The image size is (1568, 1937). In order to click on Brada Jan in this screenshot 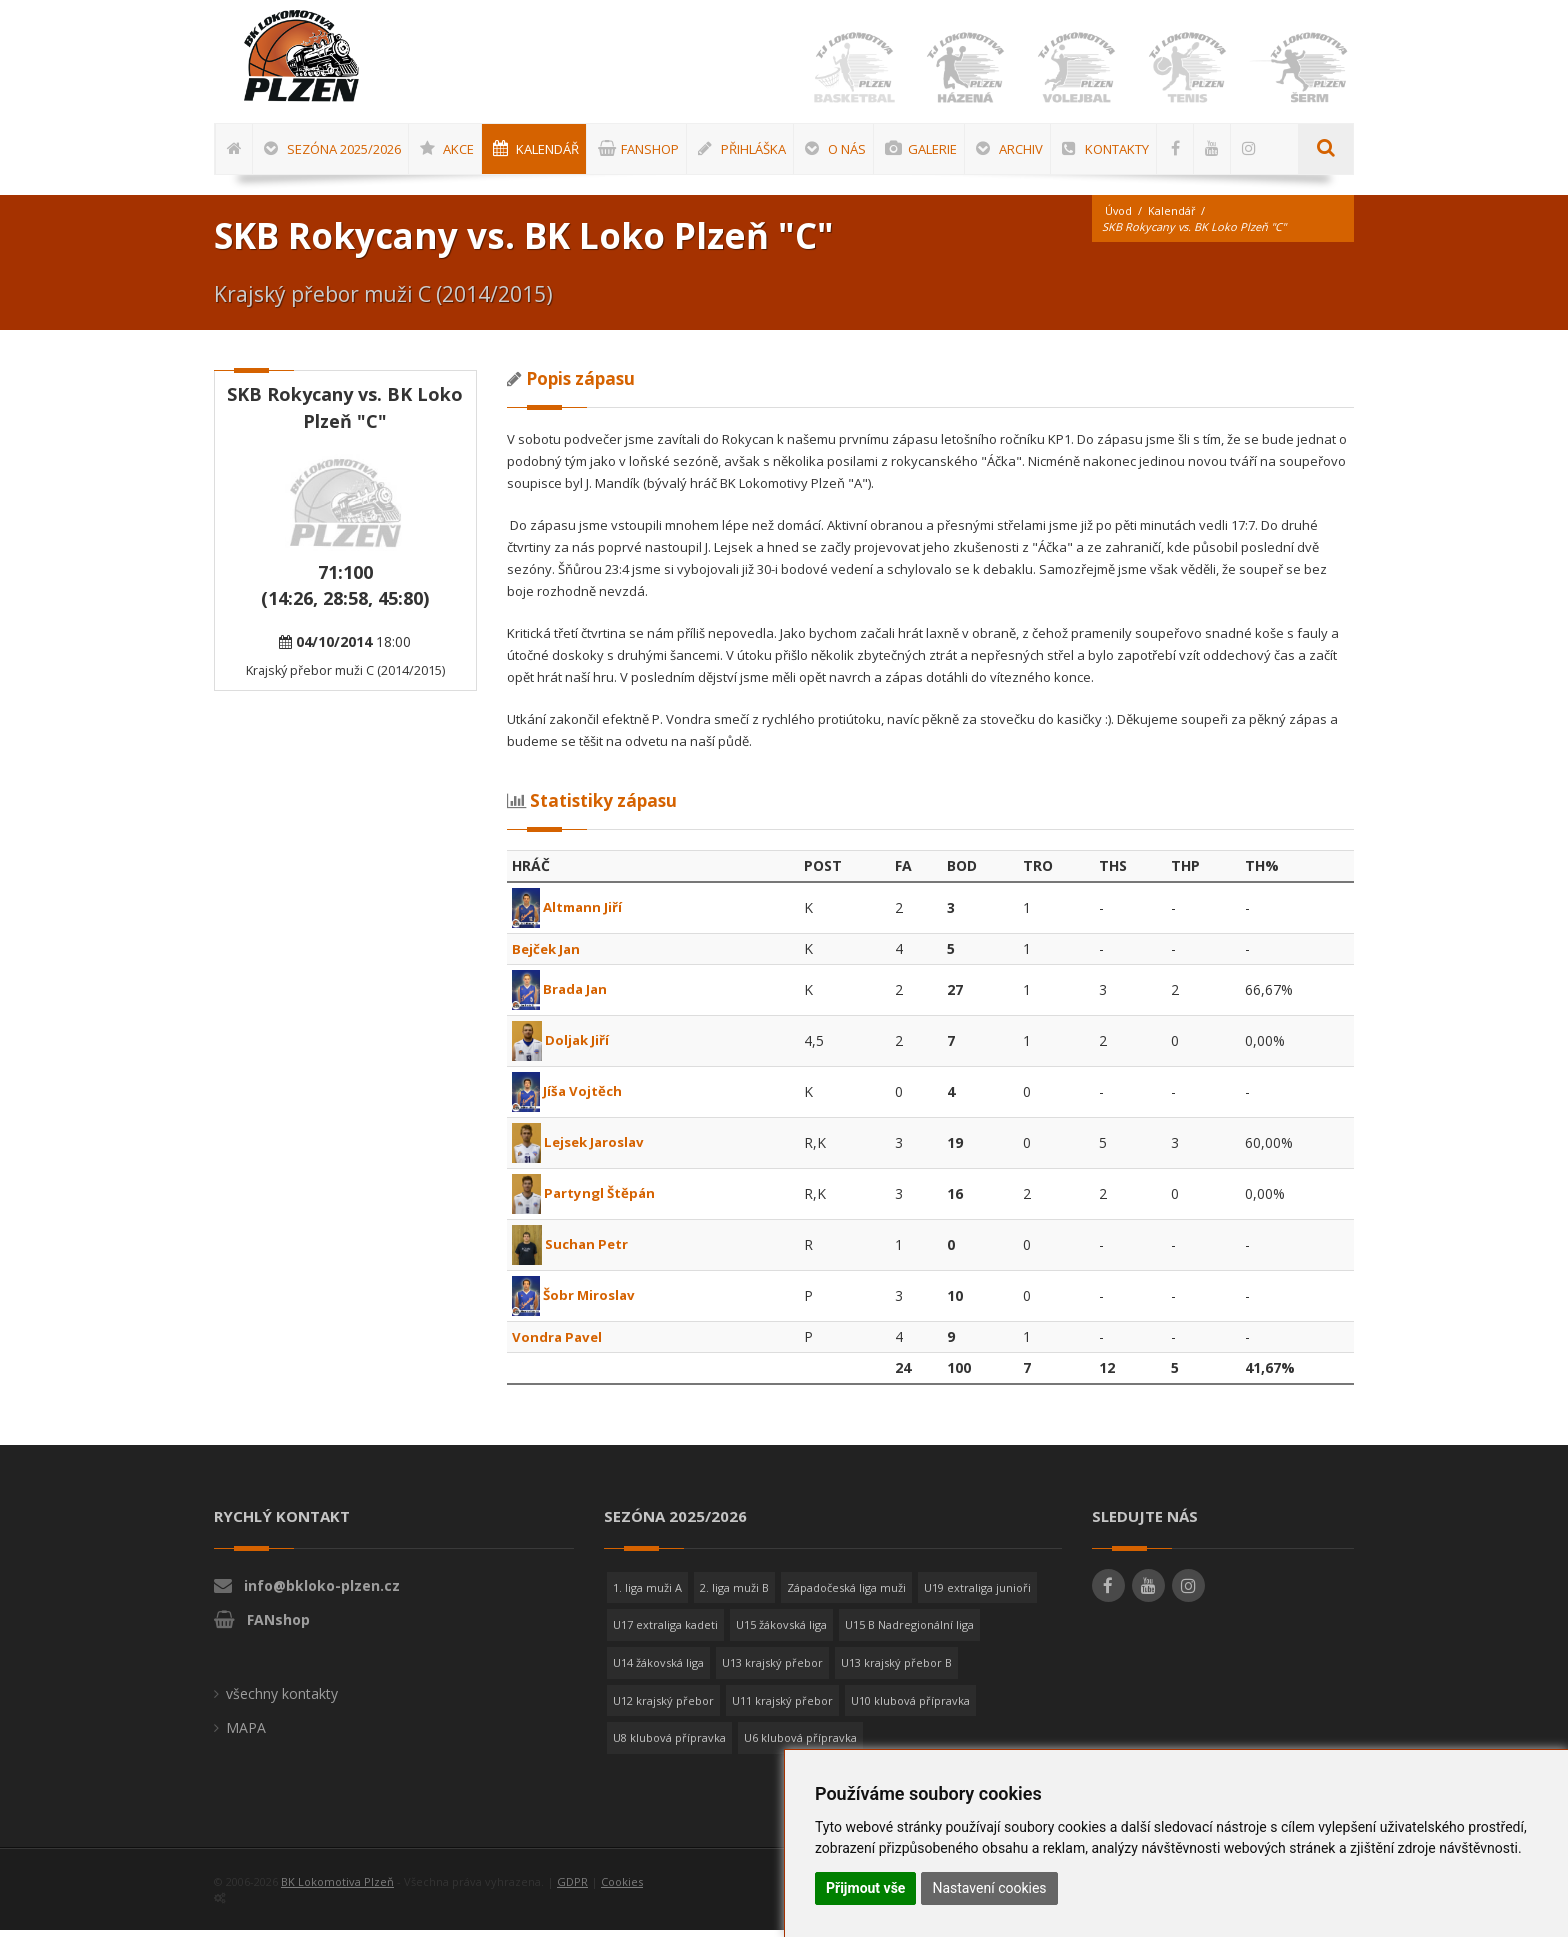, I will do `click(562, 995)`.